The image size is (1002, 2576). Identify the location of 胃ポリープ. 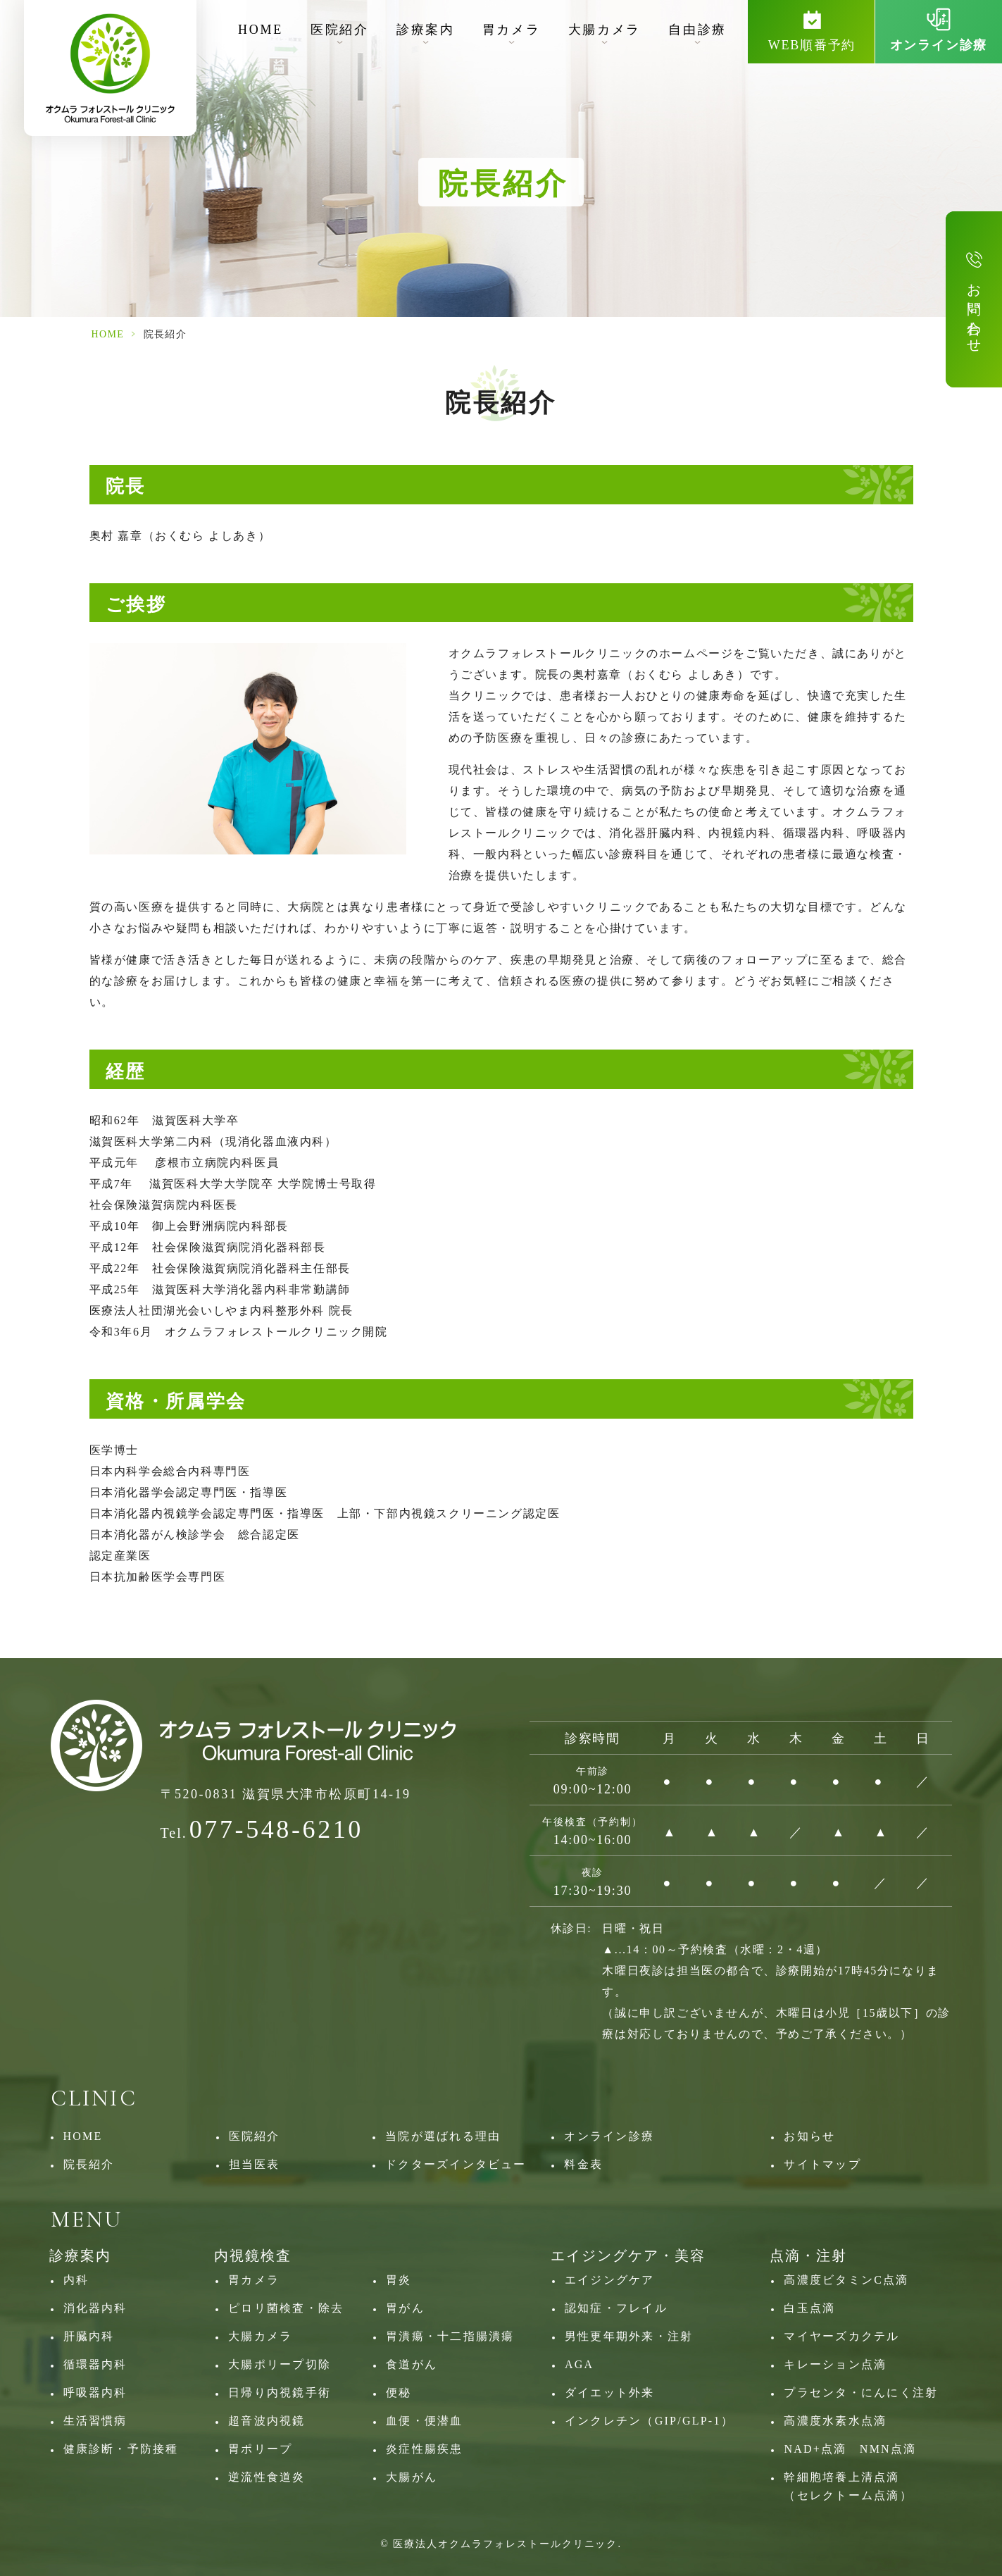
(260, 2449).